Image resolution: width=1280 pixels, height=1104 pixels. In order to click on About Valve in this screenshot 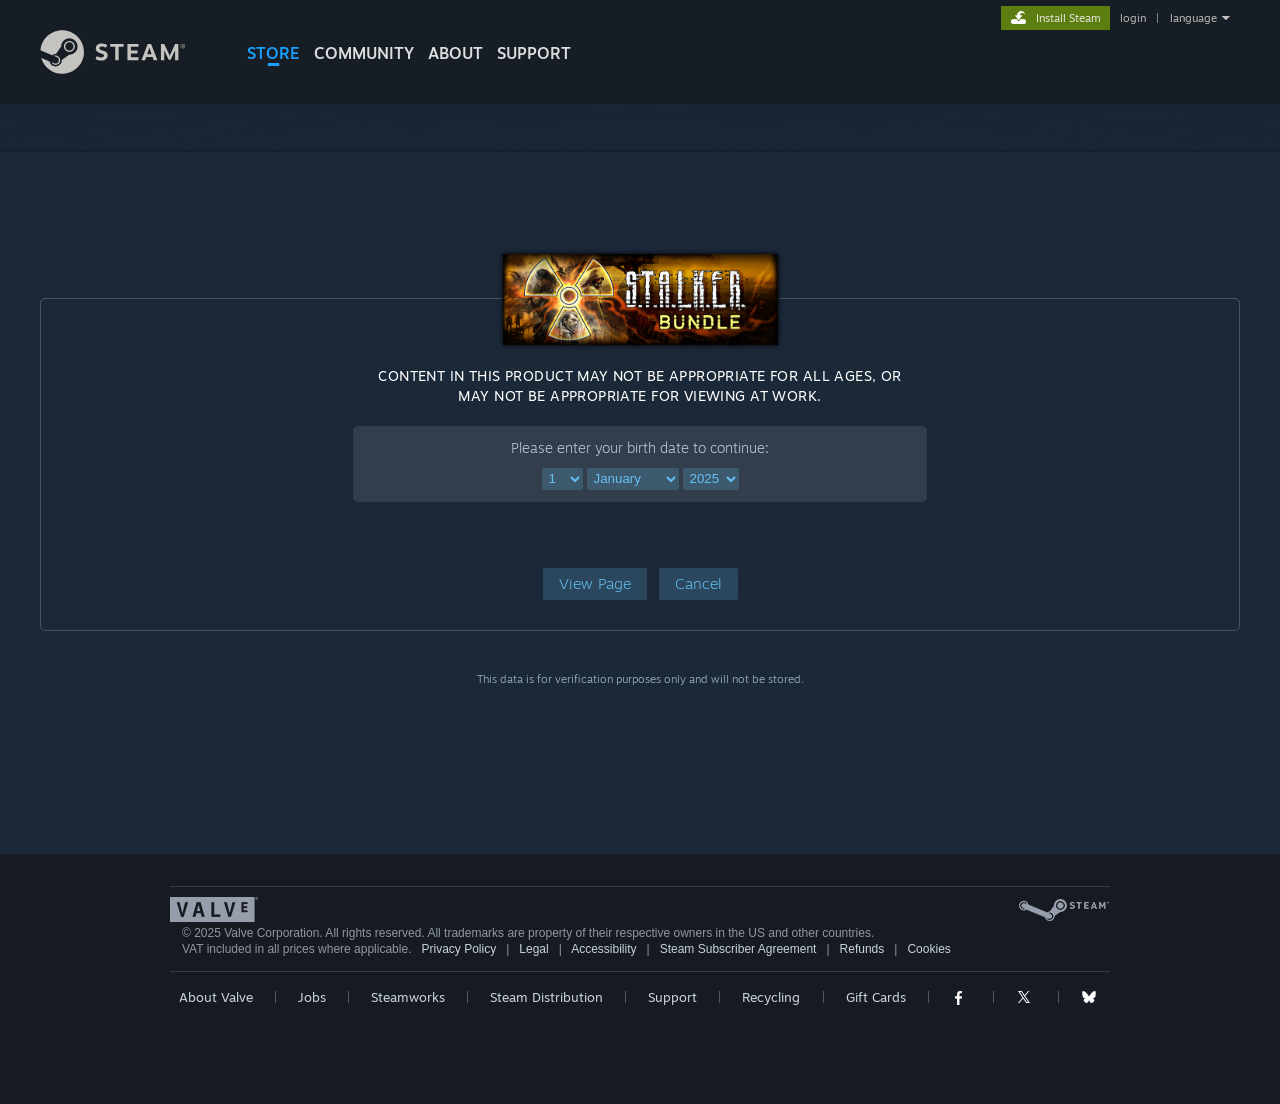, I will do `click(216, 997)`.